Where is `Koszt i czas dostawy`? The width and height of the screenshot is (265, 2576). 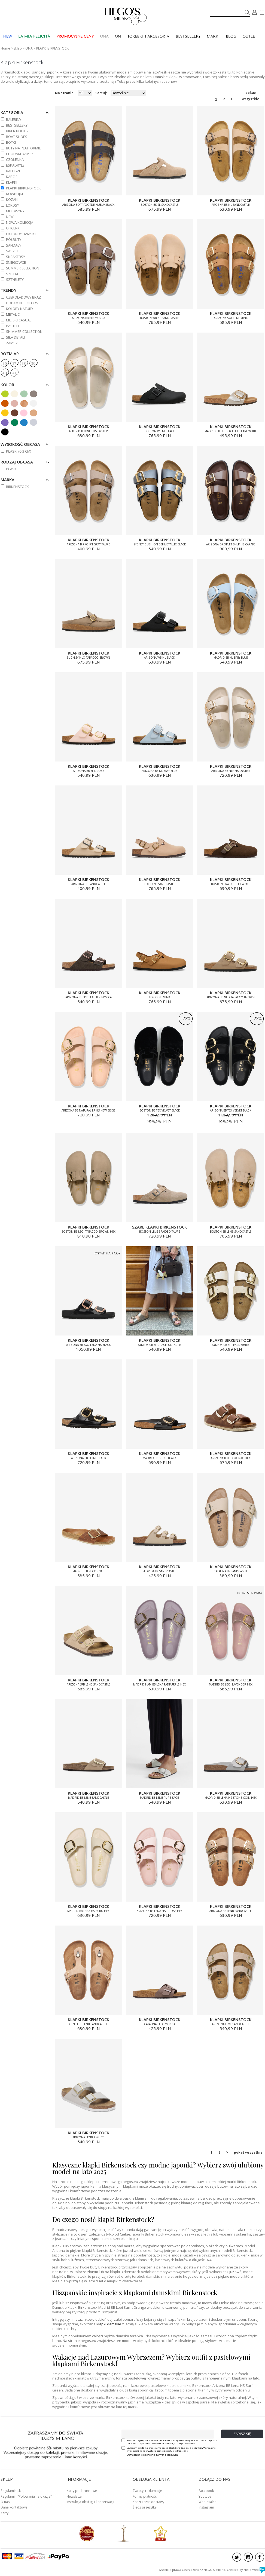
Koszt i czas dostawy is located at coordinates (148, 2502).